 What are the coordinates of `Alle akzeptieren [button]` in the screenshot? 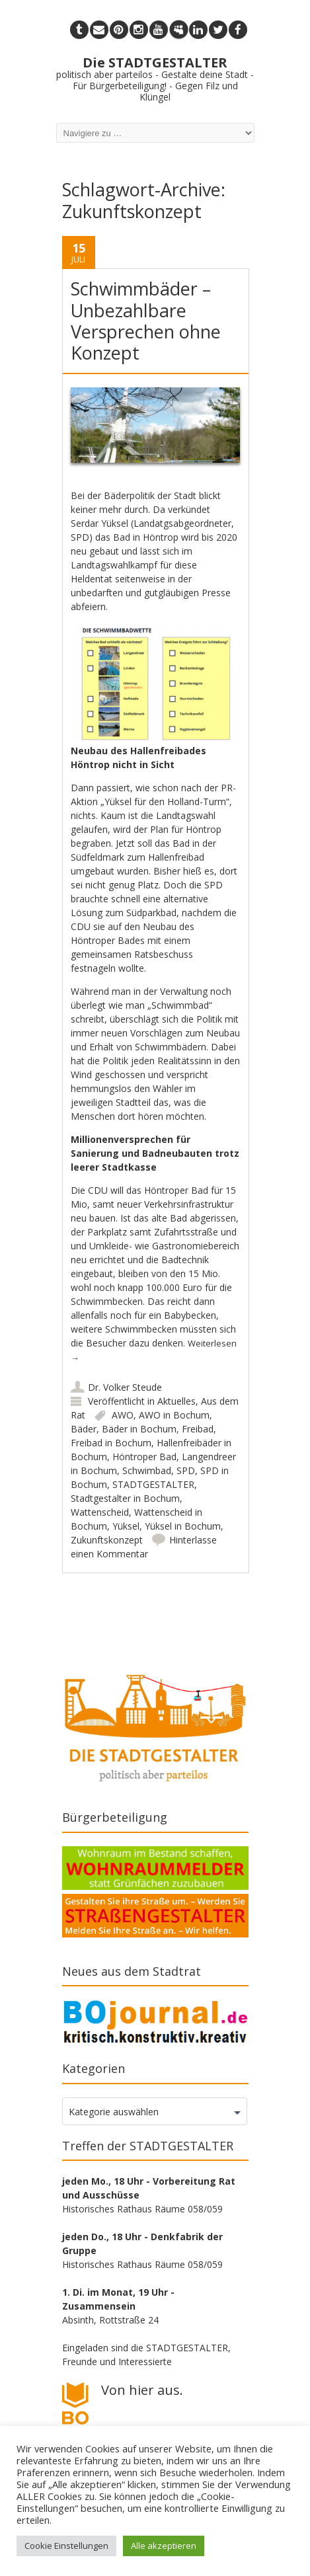 It's located at (163, 2546).